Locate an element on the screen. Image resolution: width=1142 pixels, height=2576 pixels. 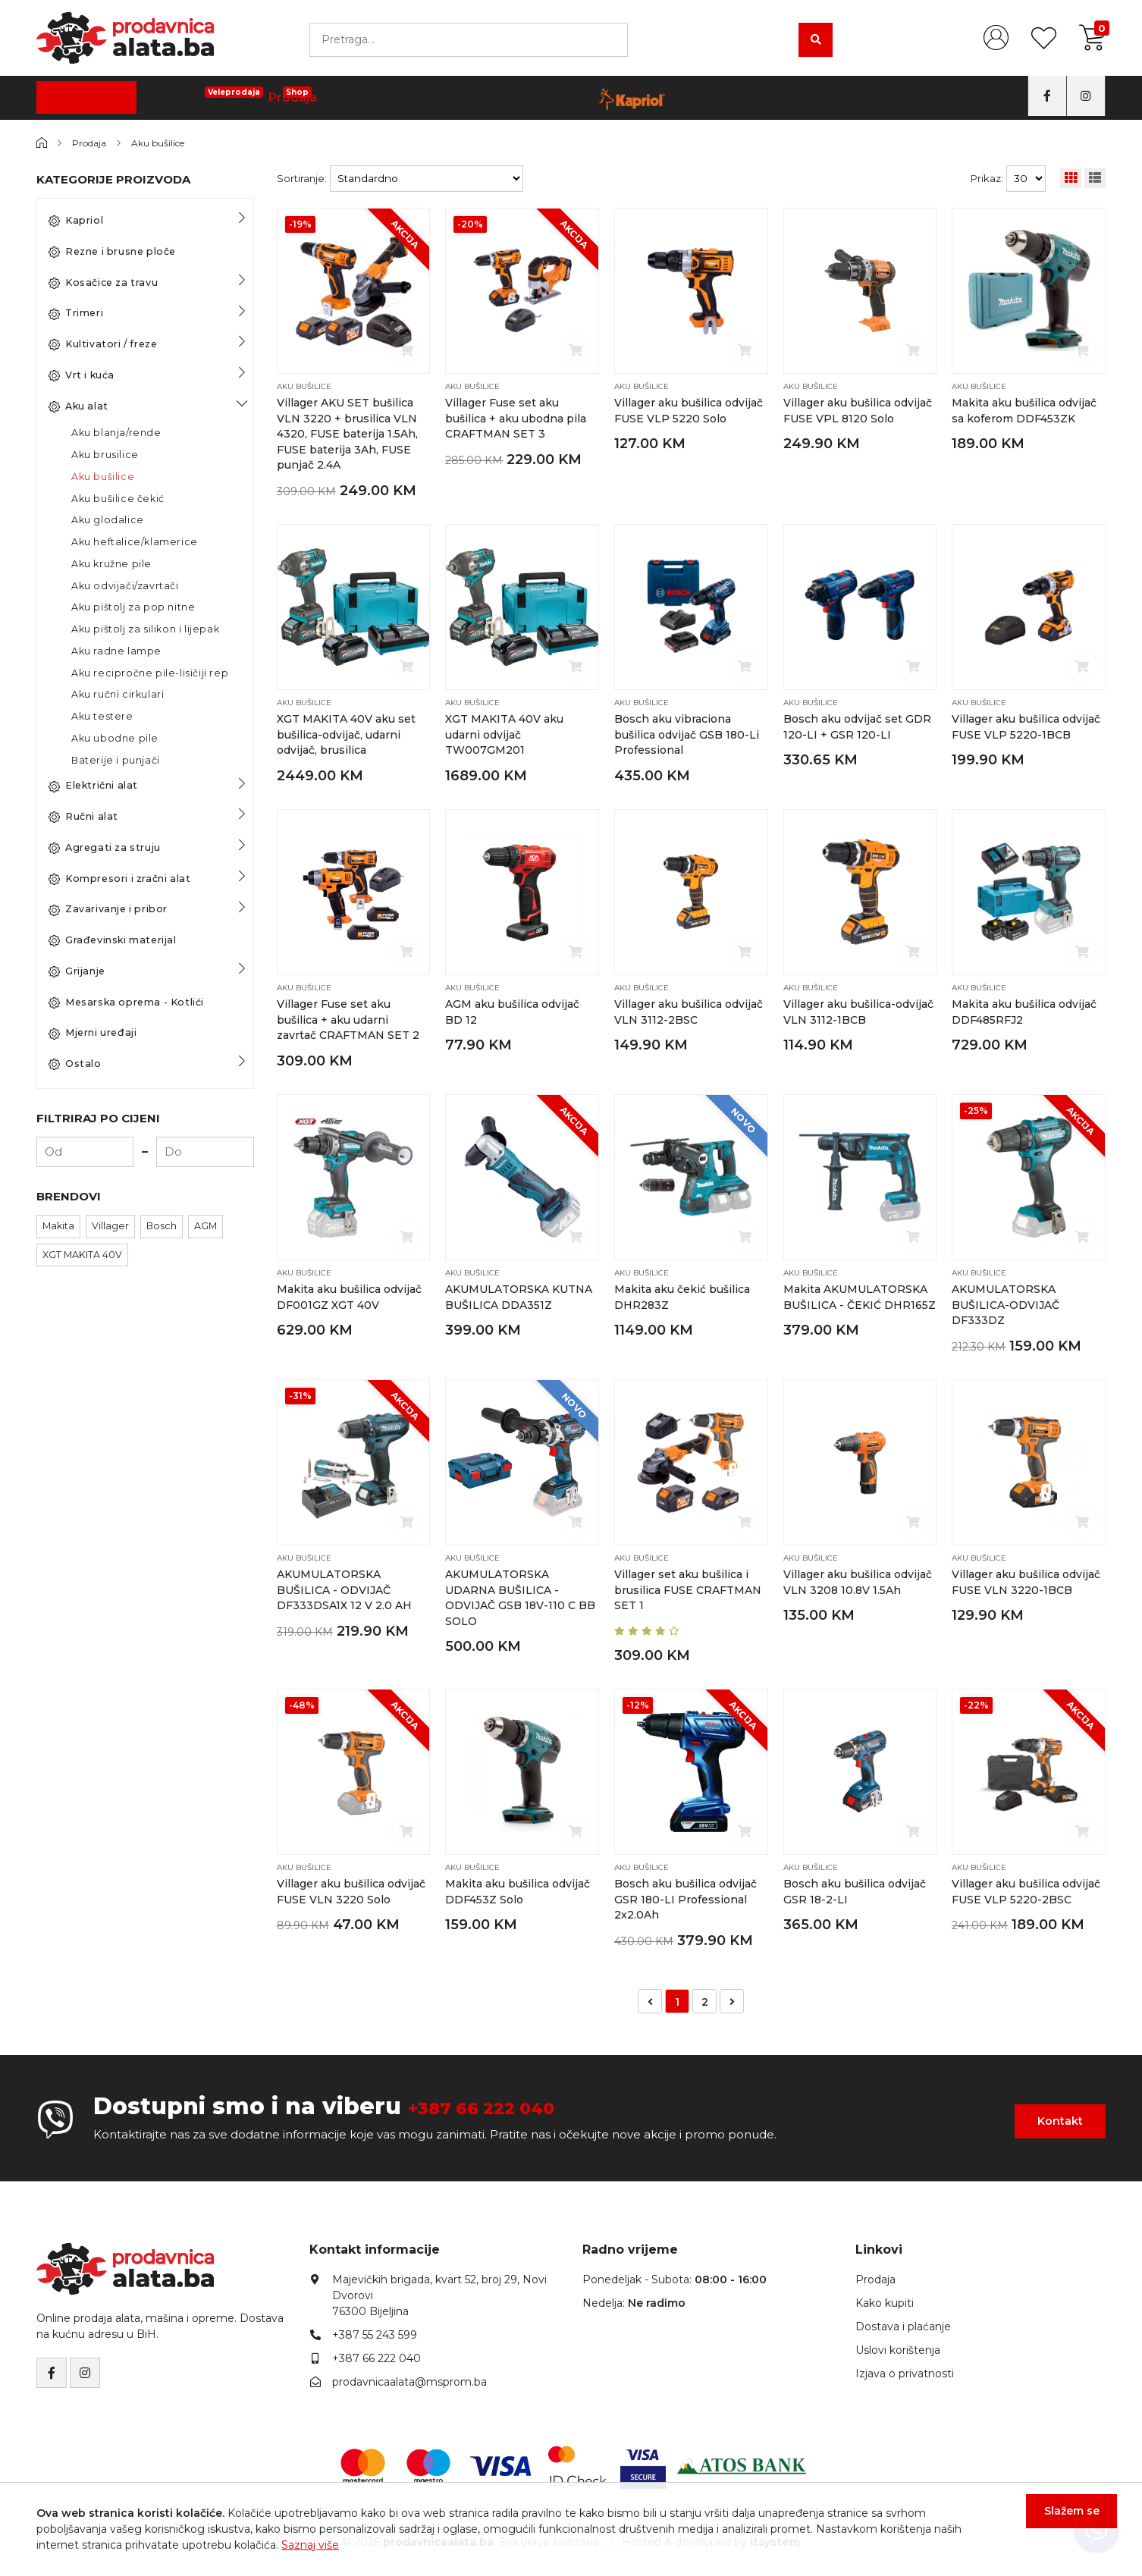
O nama is located at coordinates (684, 98).